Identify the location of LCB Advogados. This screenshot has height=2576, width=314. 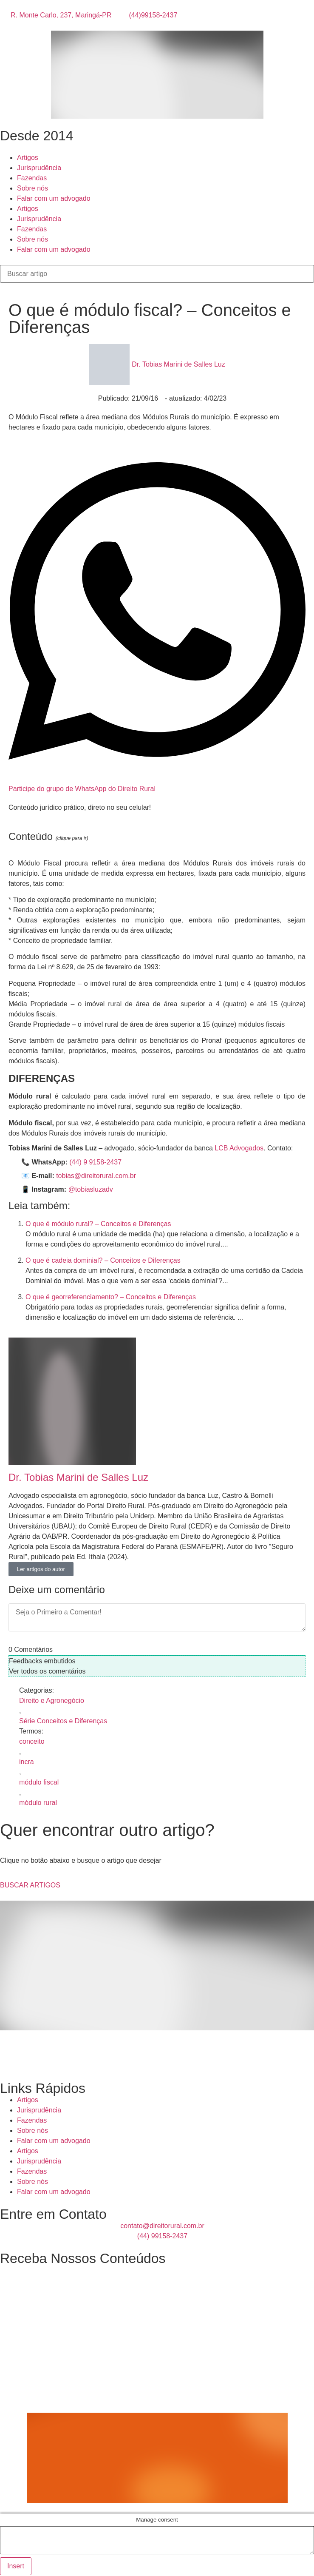
(239, 1148).